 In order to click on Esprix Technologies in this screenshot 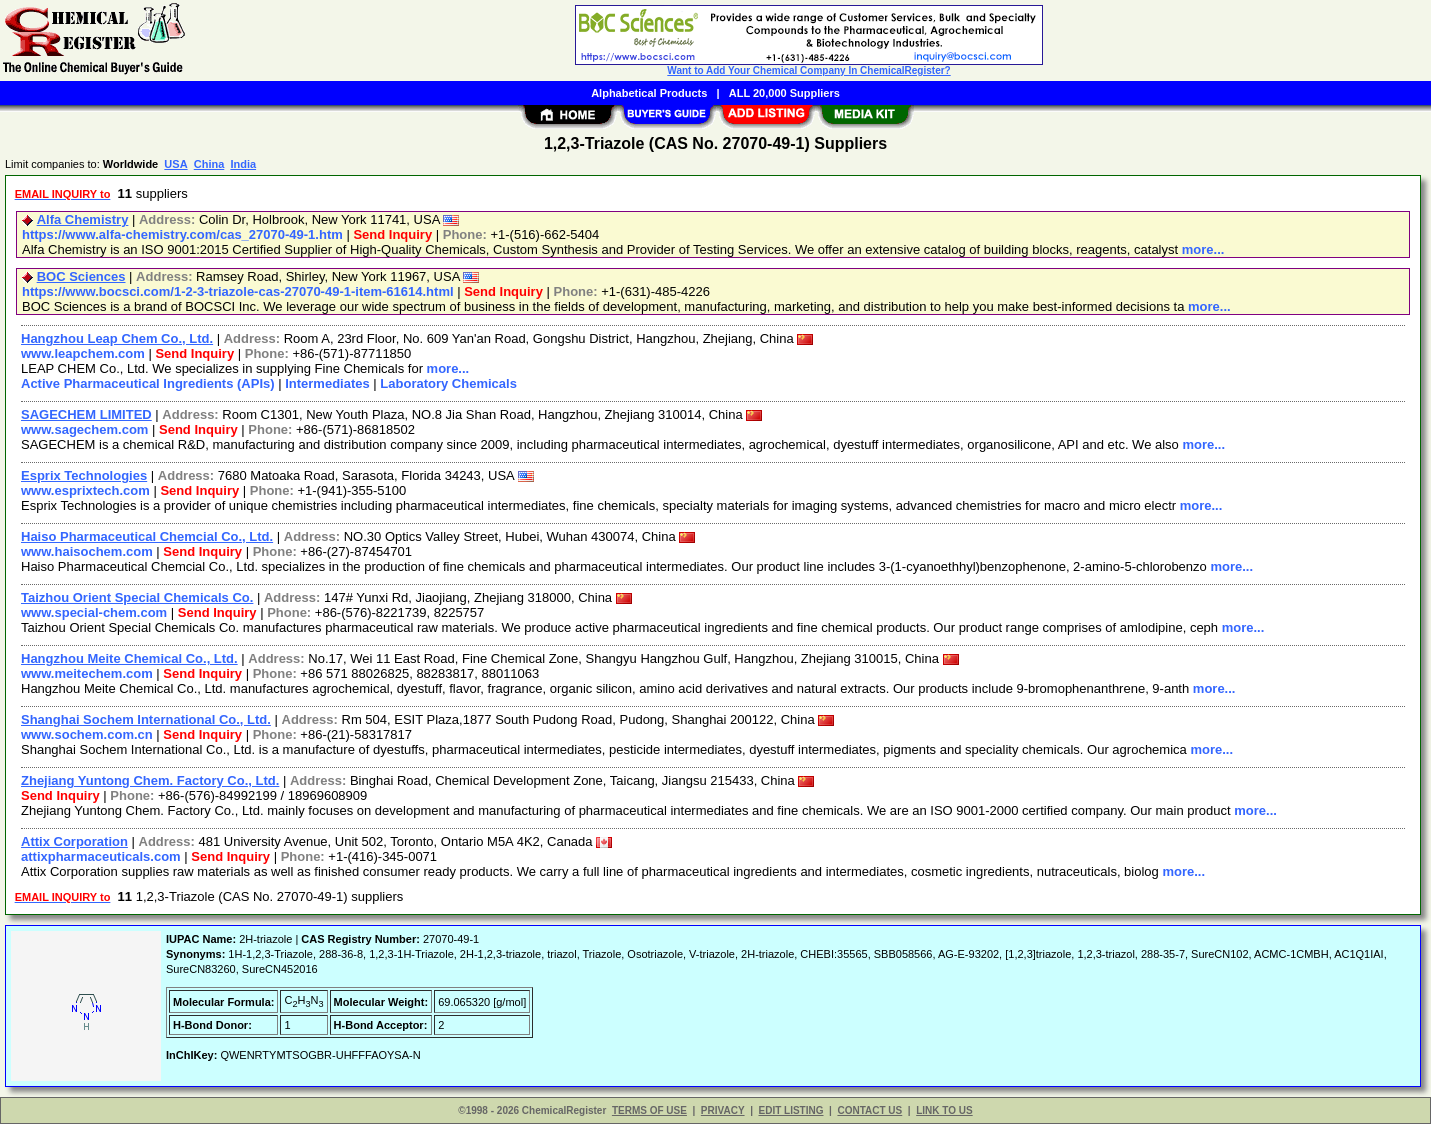, I will do `click(84, 475)`.